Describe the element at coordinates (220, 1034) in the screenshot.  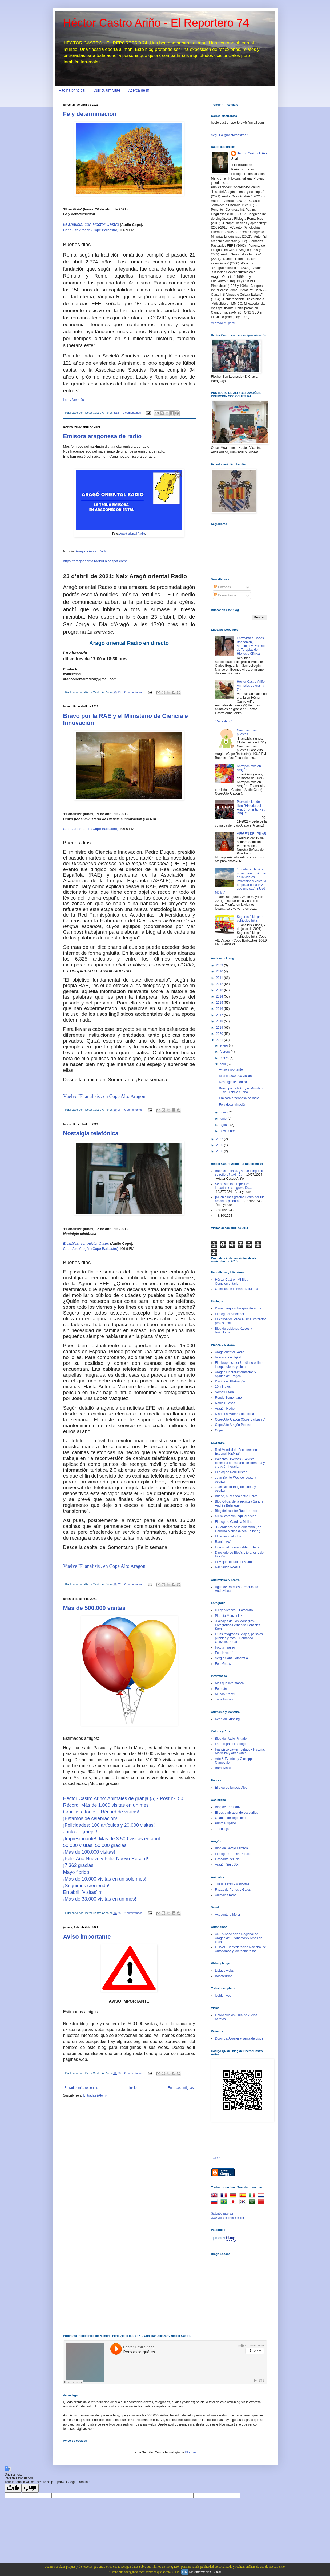
I see `2020` at that location.